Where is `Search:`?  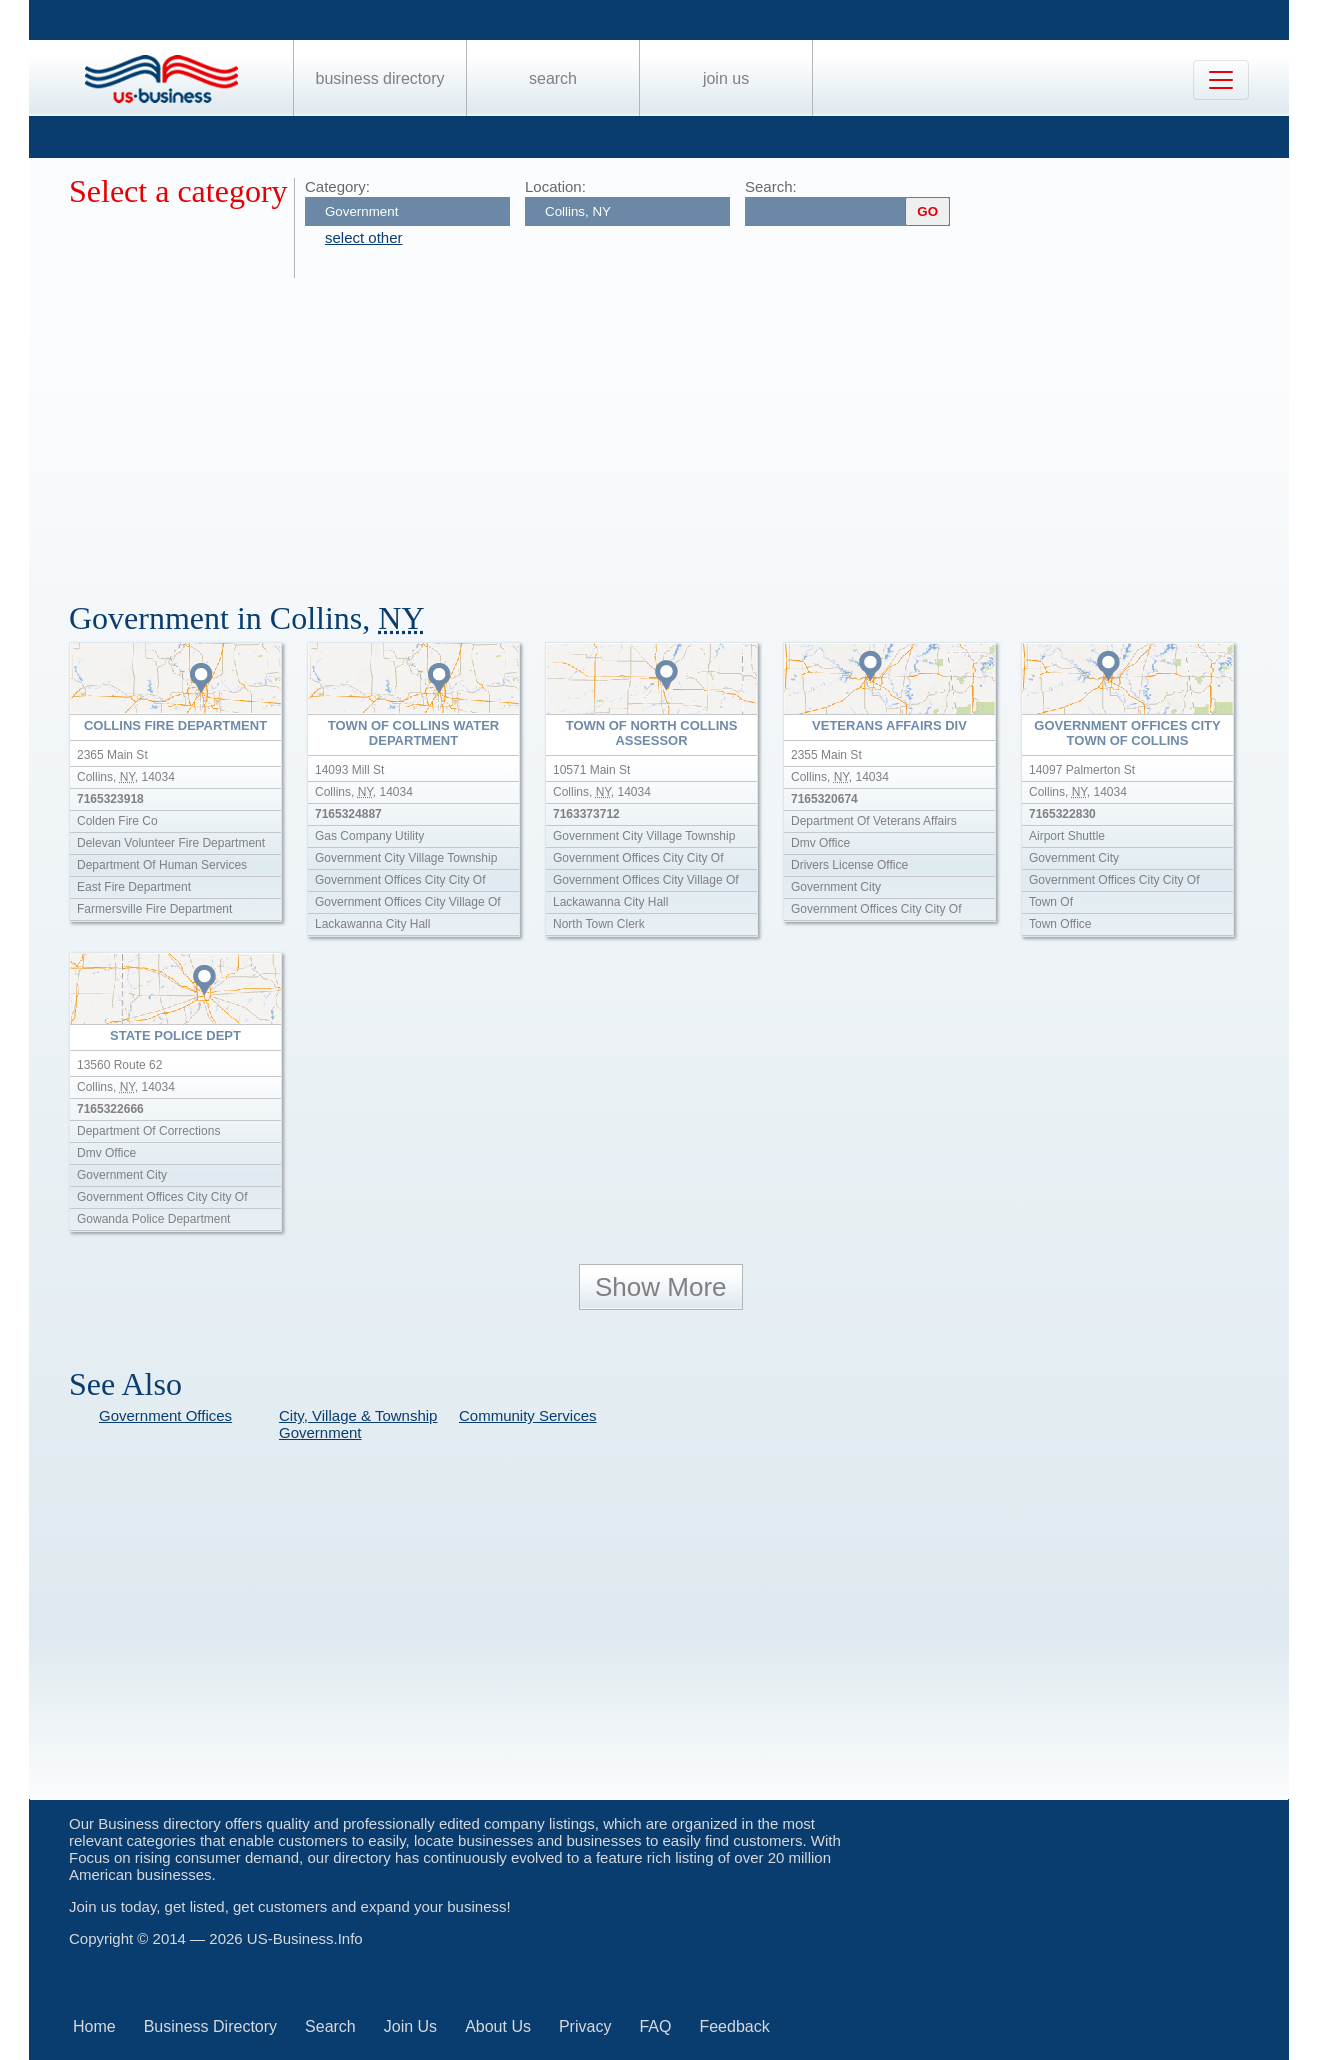
Search: is located at coordinates (771, 186).